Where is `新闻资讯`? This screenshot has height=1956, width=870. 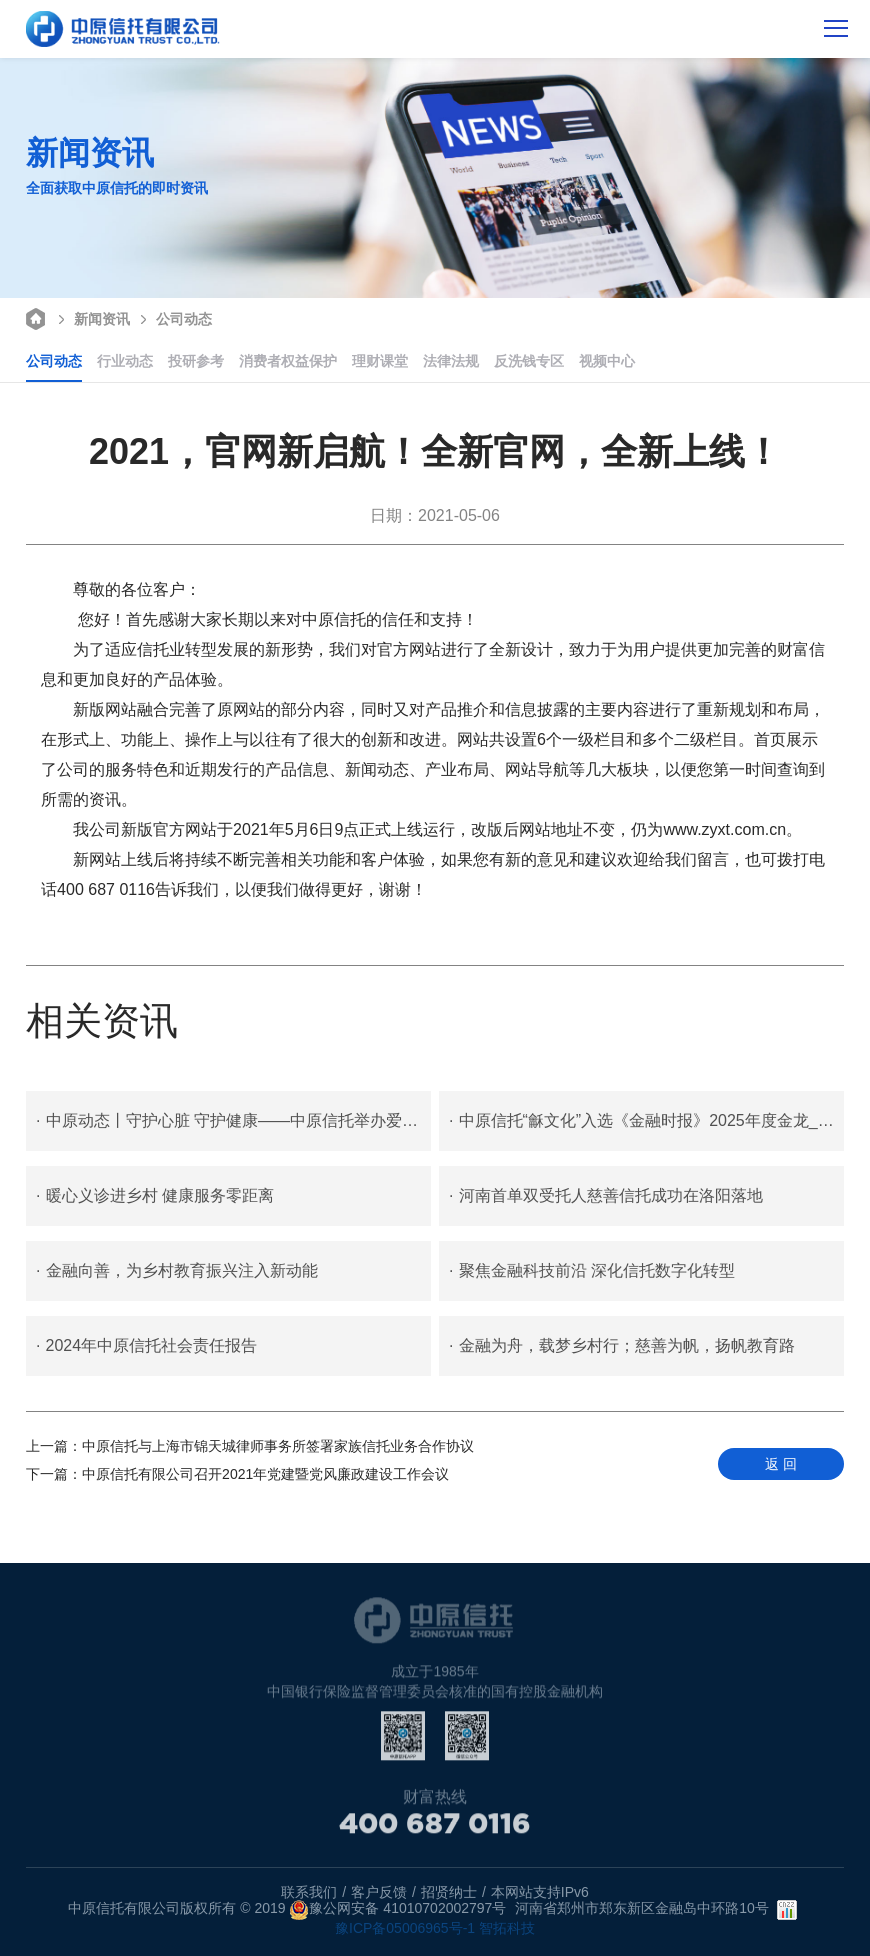
新闻资讯 is located at coordinates (91, 317).